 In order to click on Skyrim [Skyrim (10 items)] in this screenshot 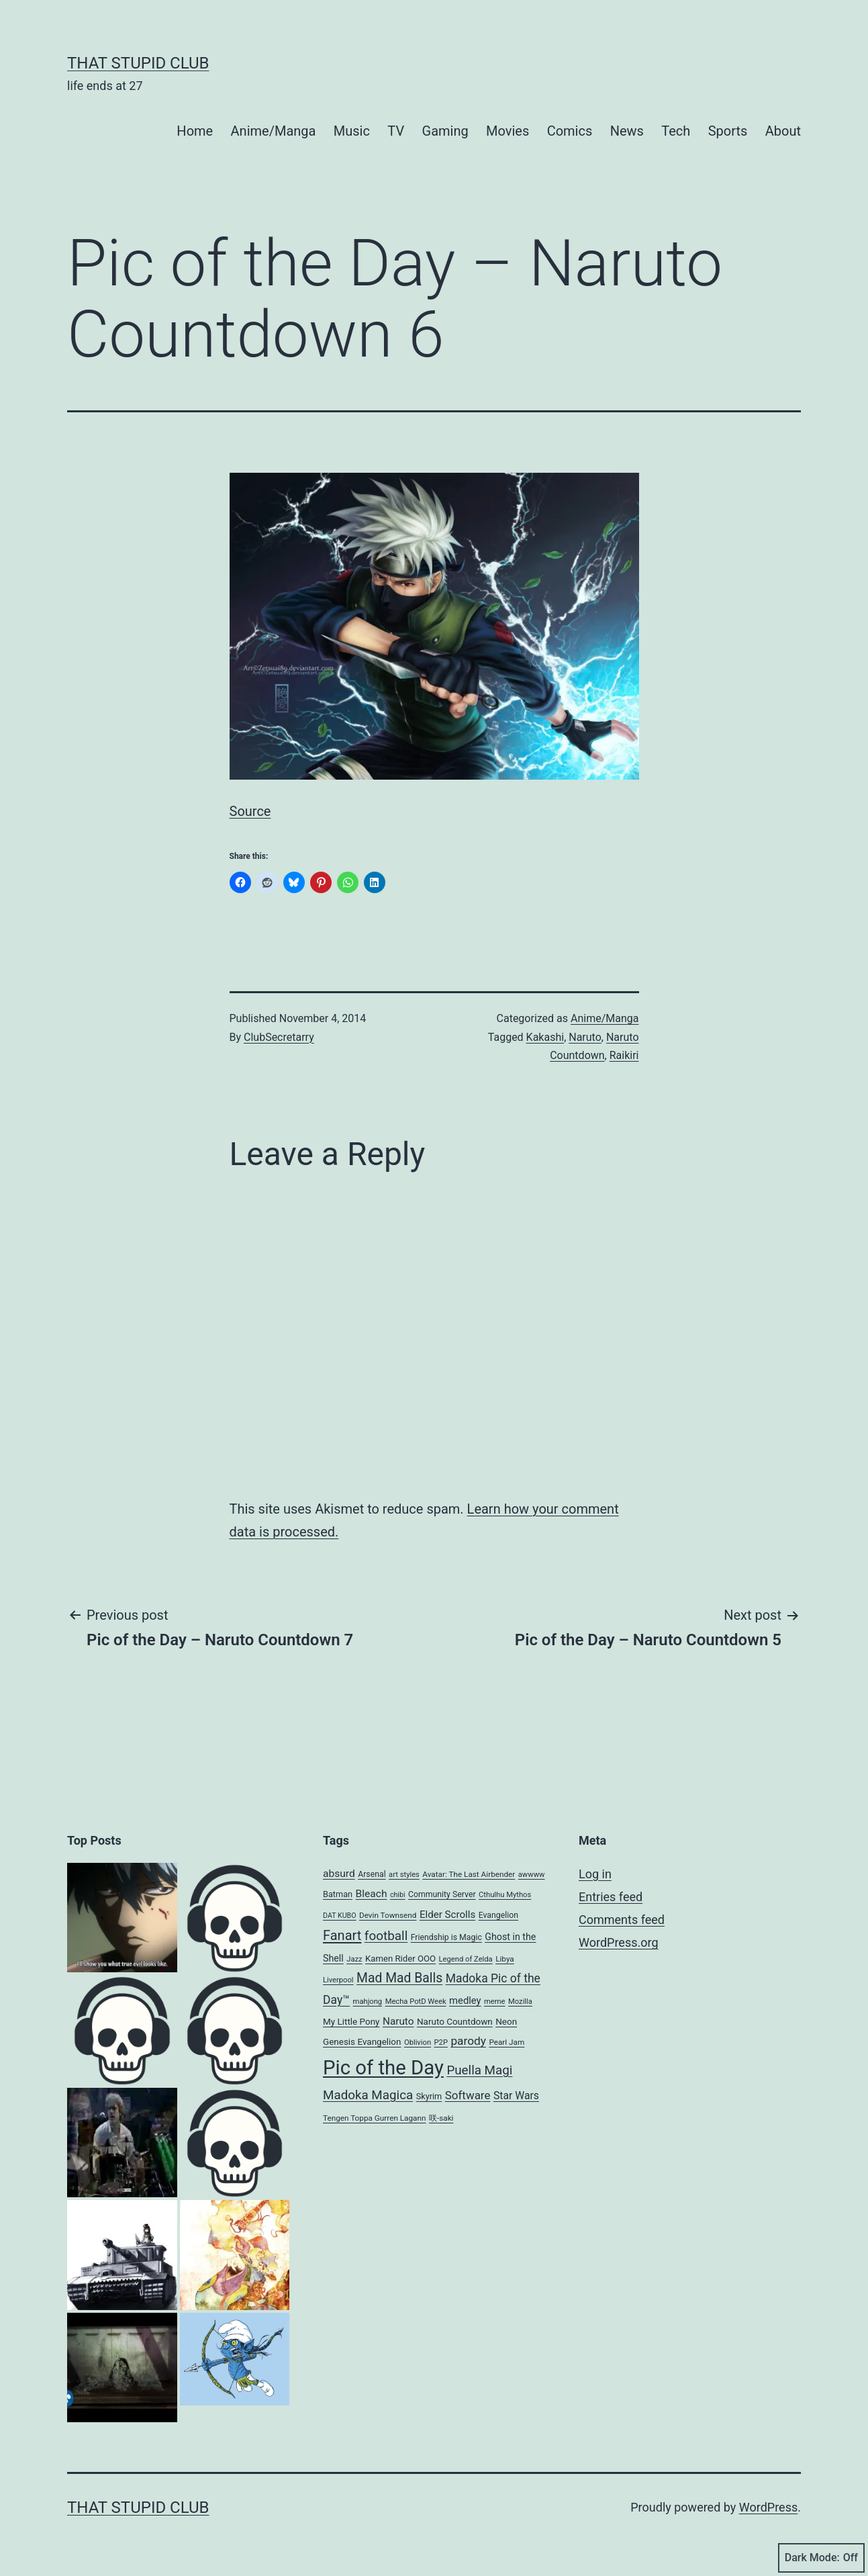, I will do `click(429, 2096)`.